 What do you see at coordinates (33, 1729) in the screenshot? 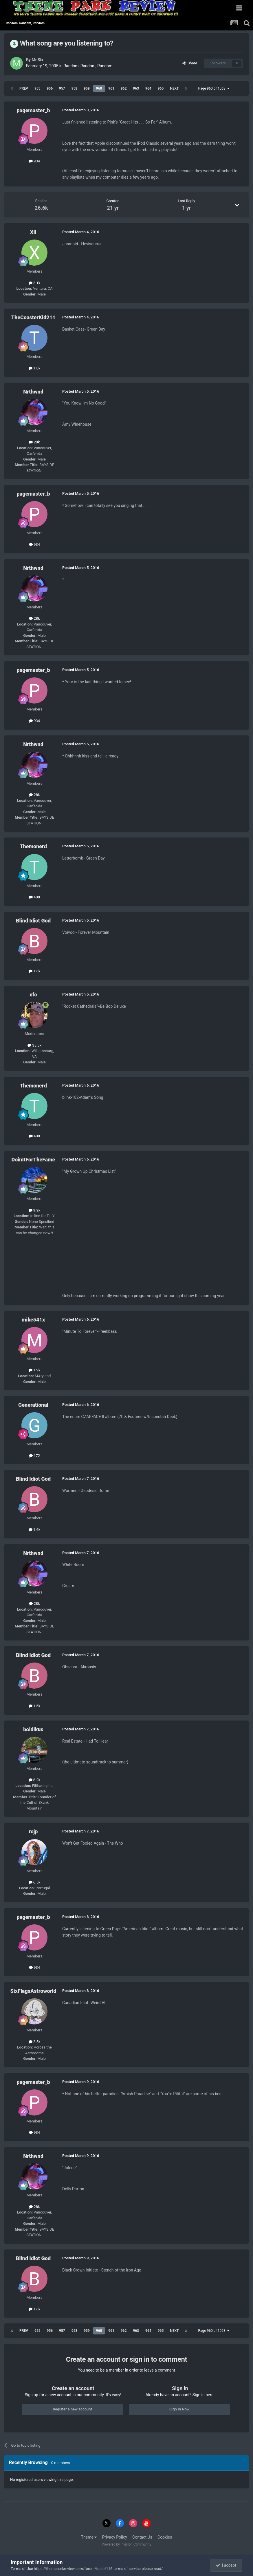
I see `boldikus` at bounding box center [33, 1729].